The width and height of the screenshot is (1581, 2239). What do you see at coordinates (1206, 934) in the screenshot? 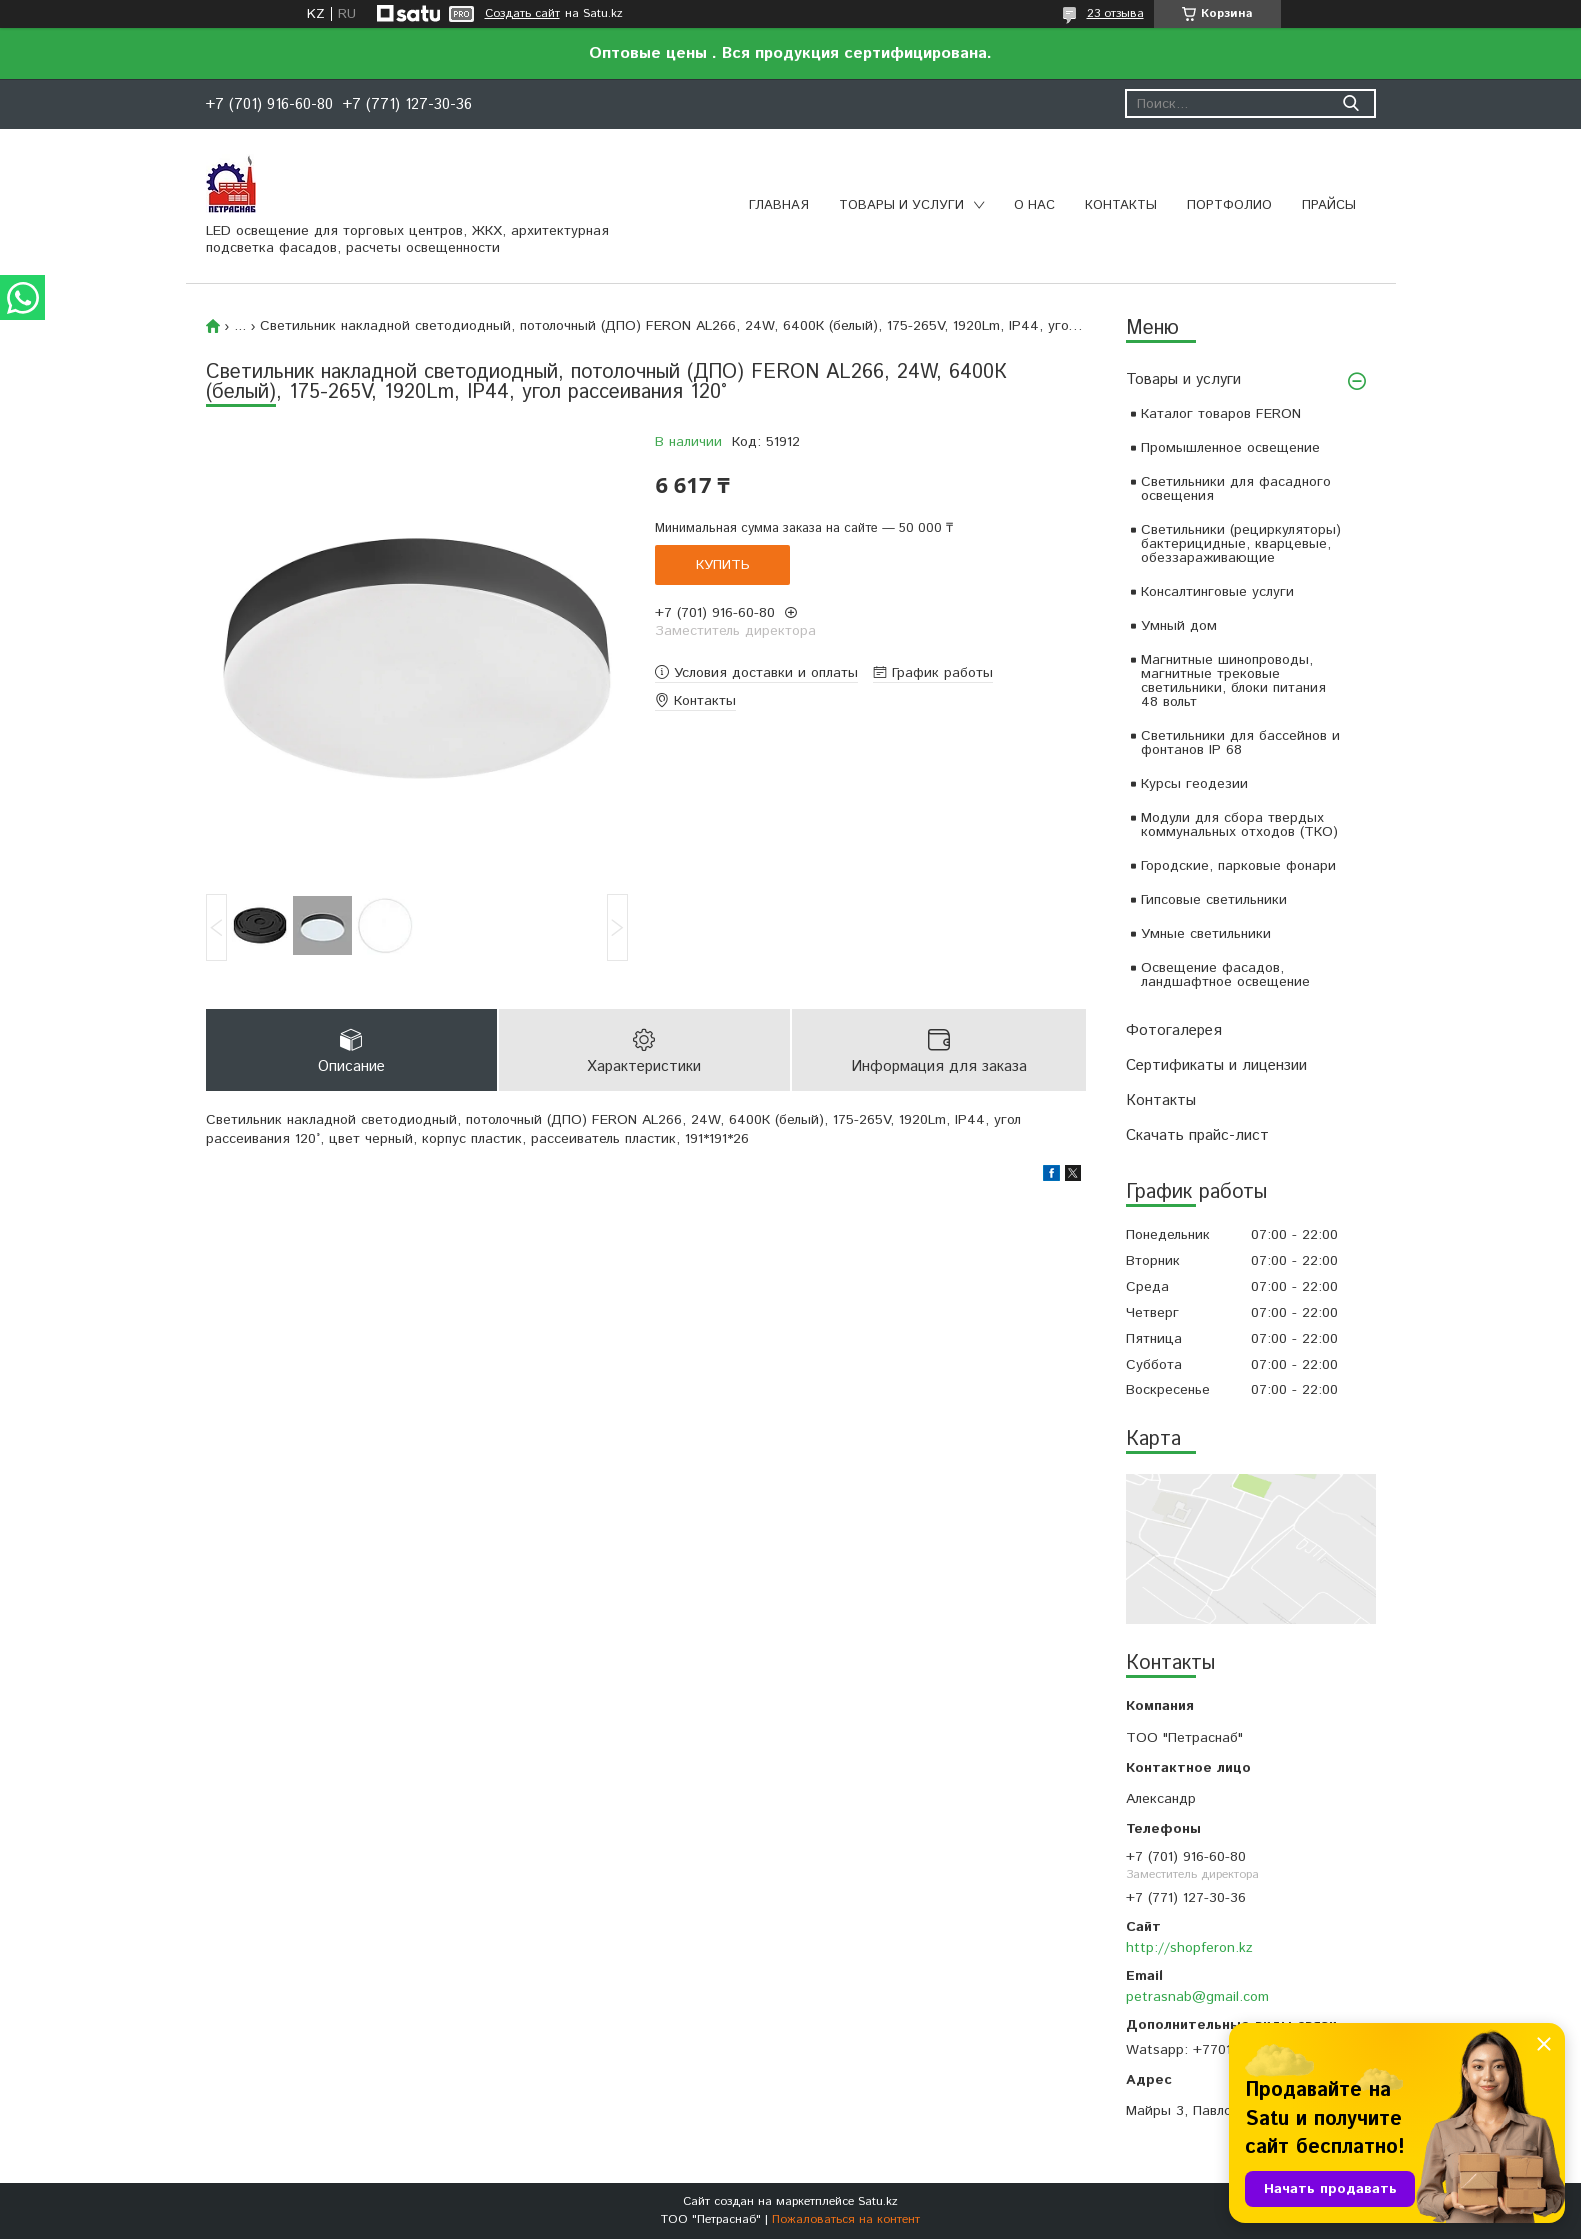
I see `Умные светильники` at bounding box center [1206, 934].